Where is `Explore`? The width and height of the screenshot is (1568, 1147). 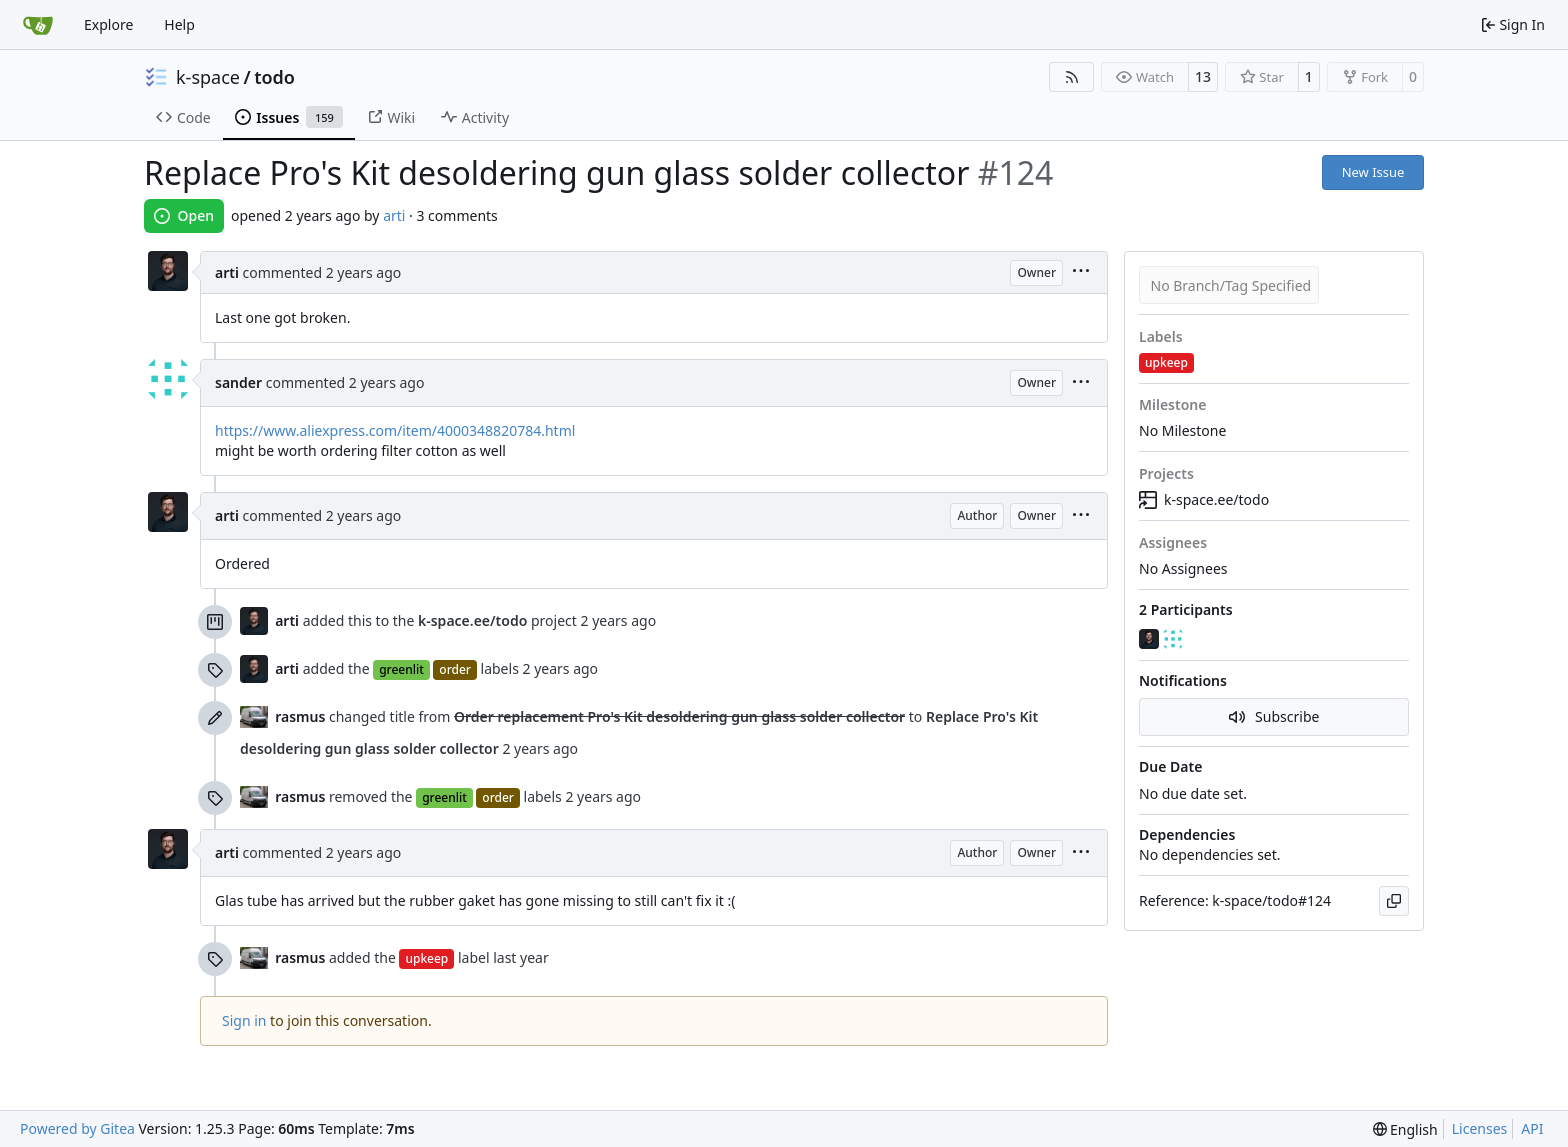
Explore is located at coordinates (108, 24).